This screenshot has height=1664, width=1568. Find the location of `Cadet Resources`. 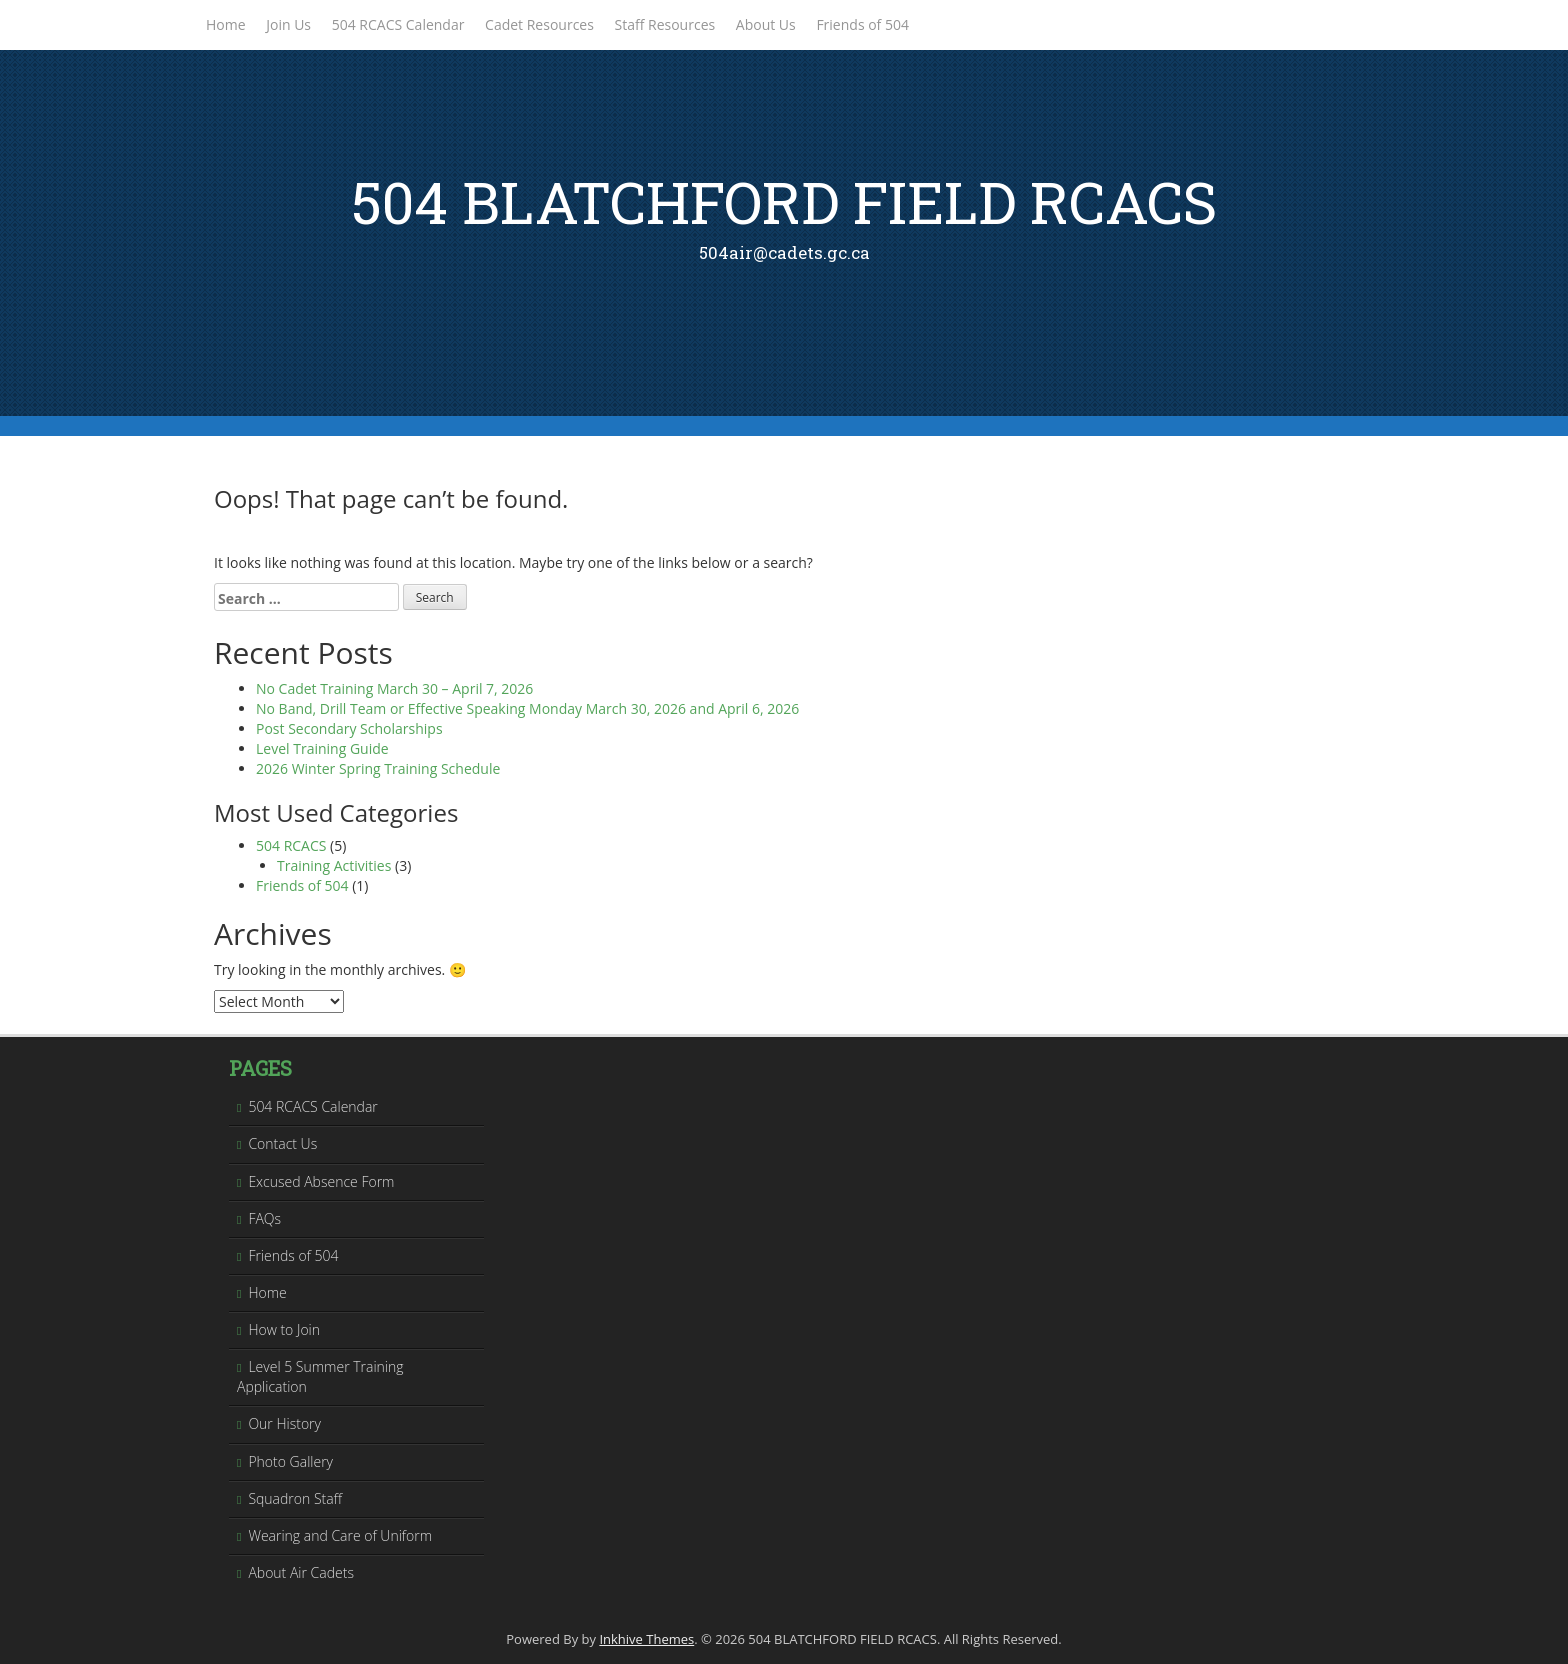

Cadet Resources is located at coordinates (539, 24).